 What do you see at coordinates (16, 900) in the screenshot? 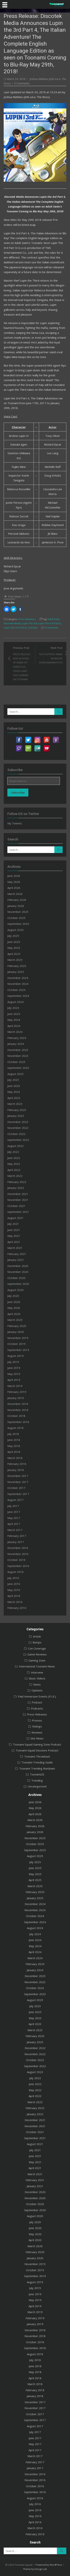
I see `February 2026` at bounding box center [16, 900].